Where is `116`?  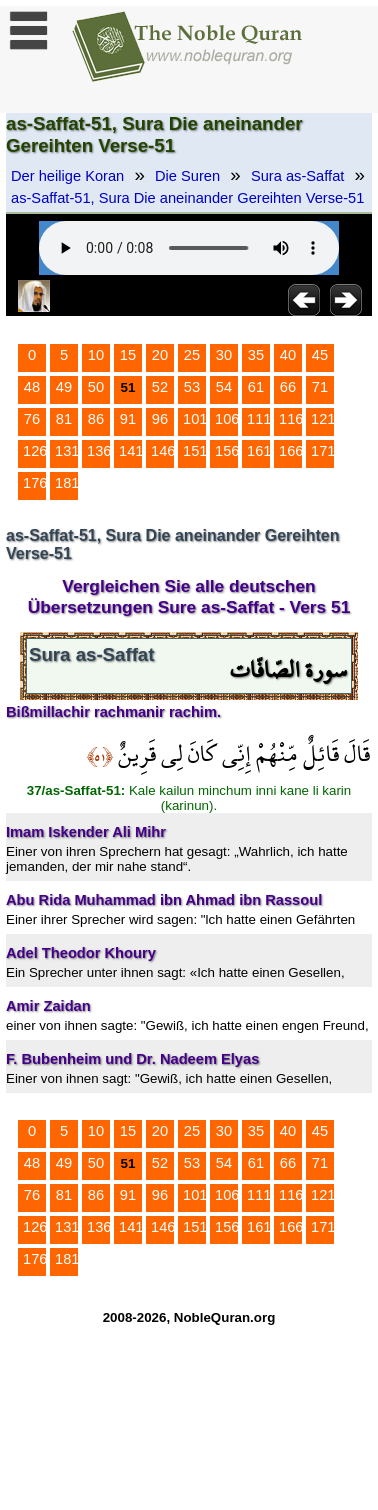 116 is located at coordinates (291, 419).